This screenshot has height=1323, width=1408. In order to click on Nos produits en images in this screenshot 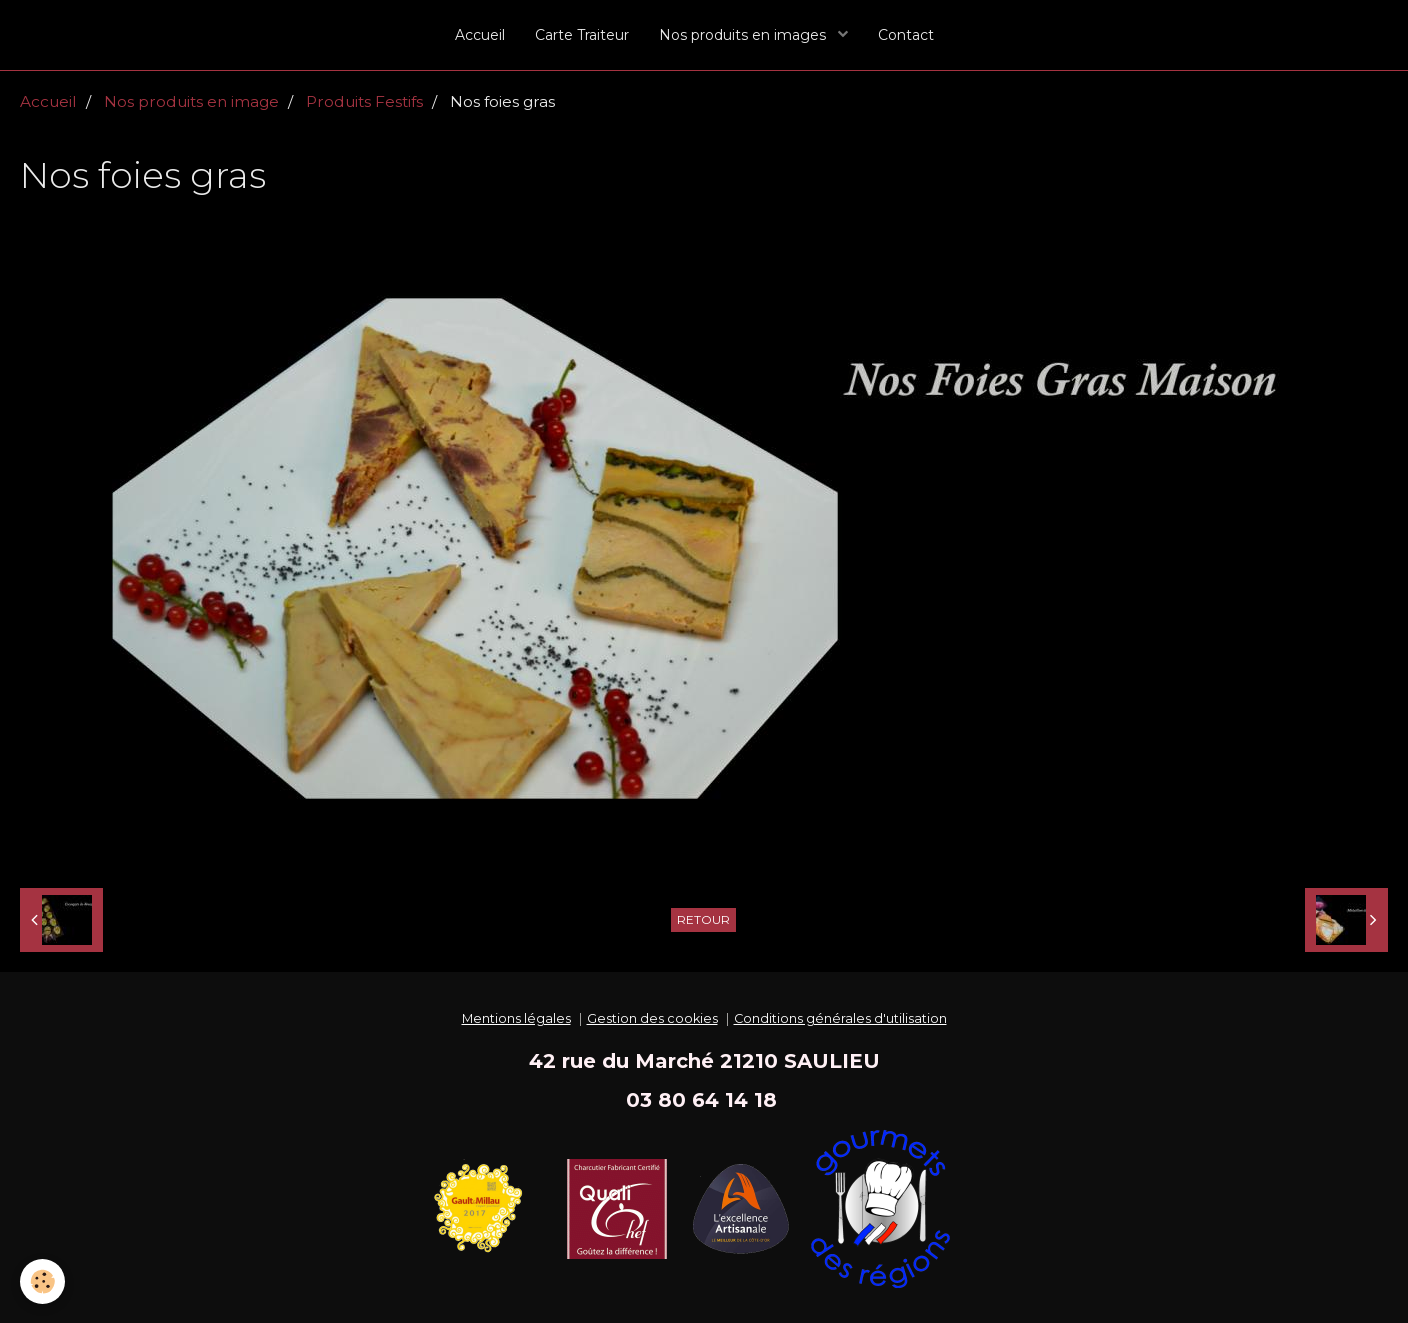, I will do `click(744, 35)`.